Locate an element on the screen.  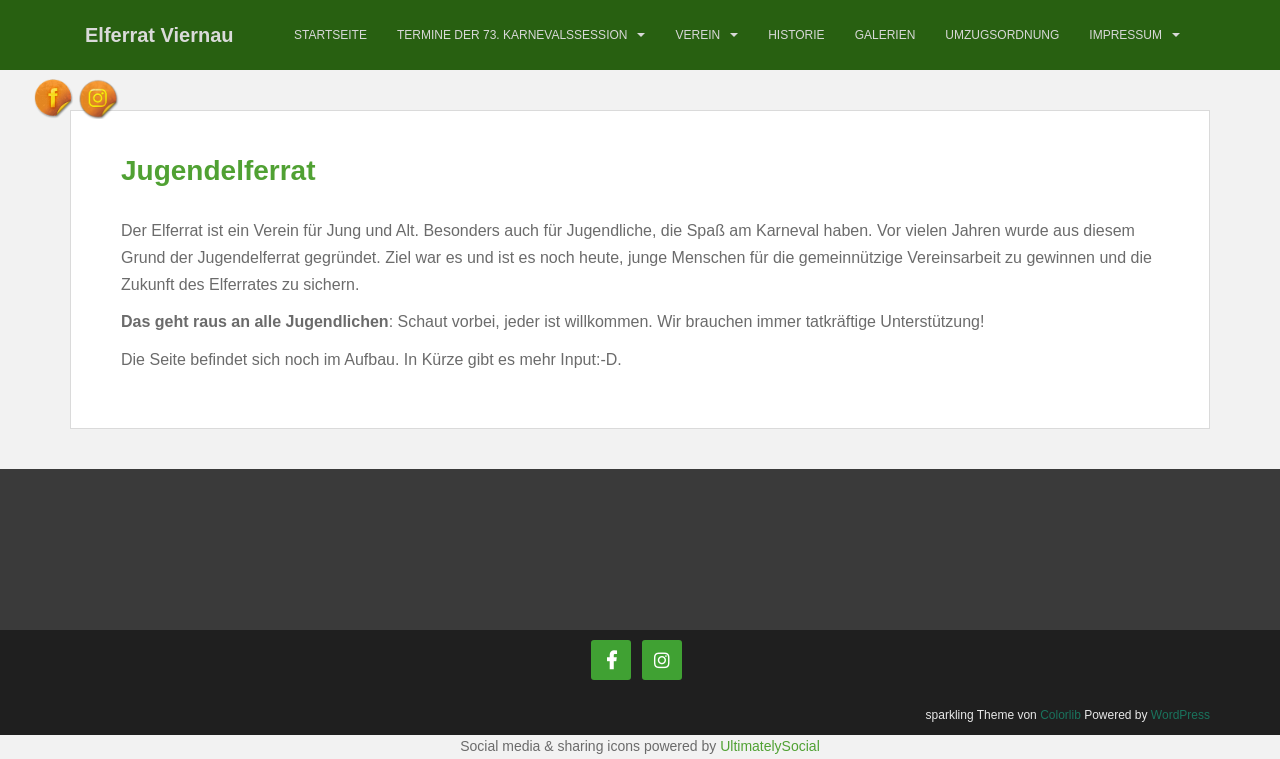
Galerien is located at coordinates (885, 35).